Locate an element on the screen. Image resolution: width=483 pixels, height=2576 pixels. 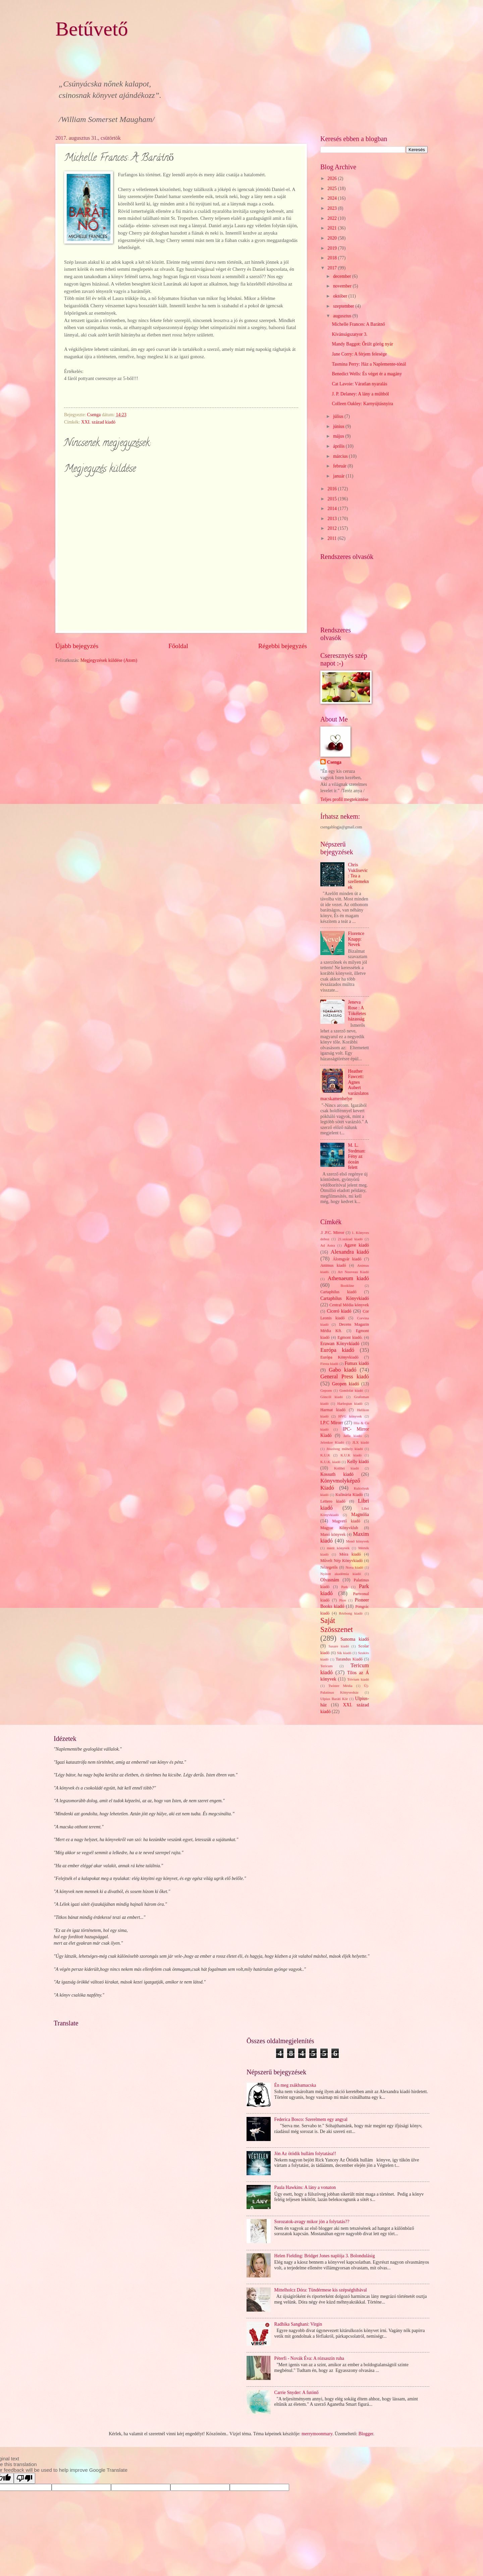
április is located at coordinates (339, 446).